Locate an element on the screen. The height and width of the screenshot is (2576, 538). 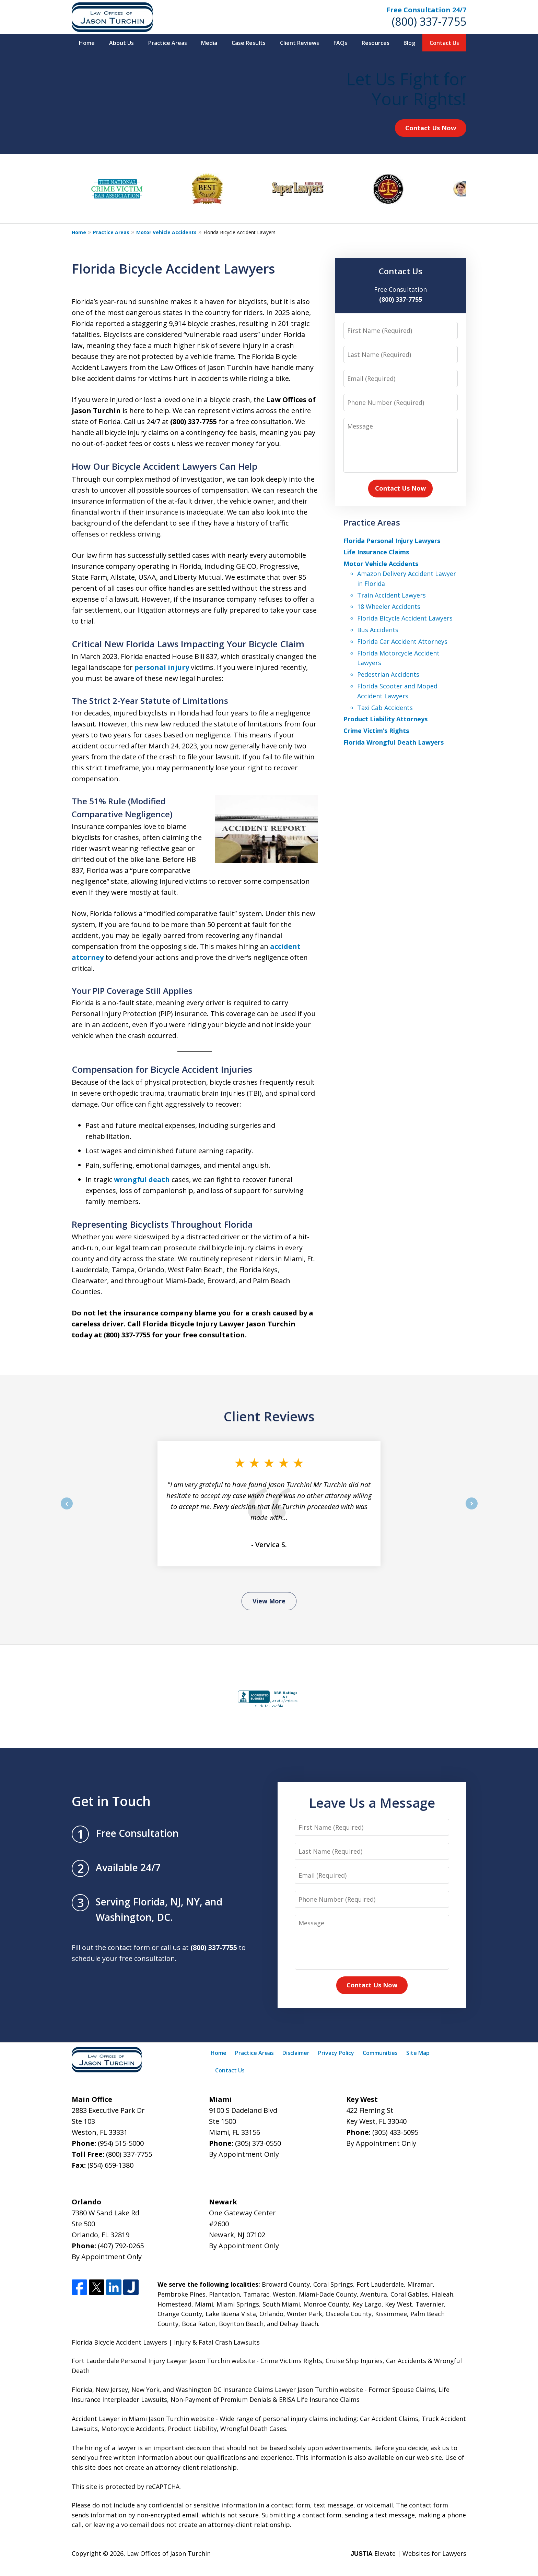
(305) 373-0550 is located at coordinates (258, 2143).